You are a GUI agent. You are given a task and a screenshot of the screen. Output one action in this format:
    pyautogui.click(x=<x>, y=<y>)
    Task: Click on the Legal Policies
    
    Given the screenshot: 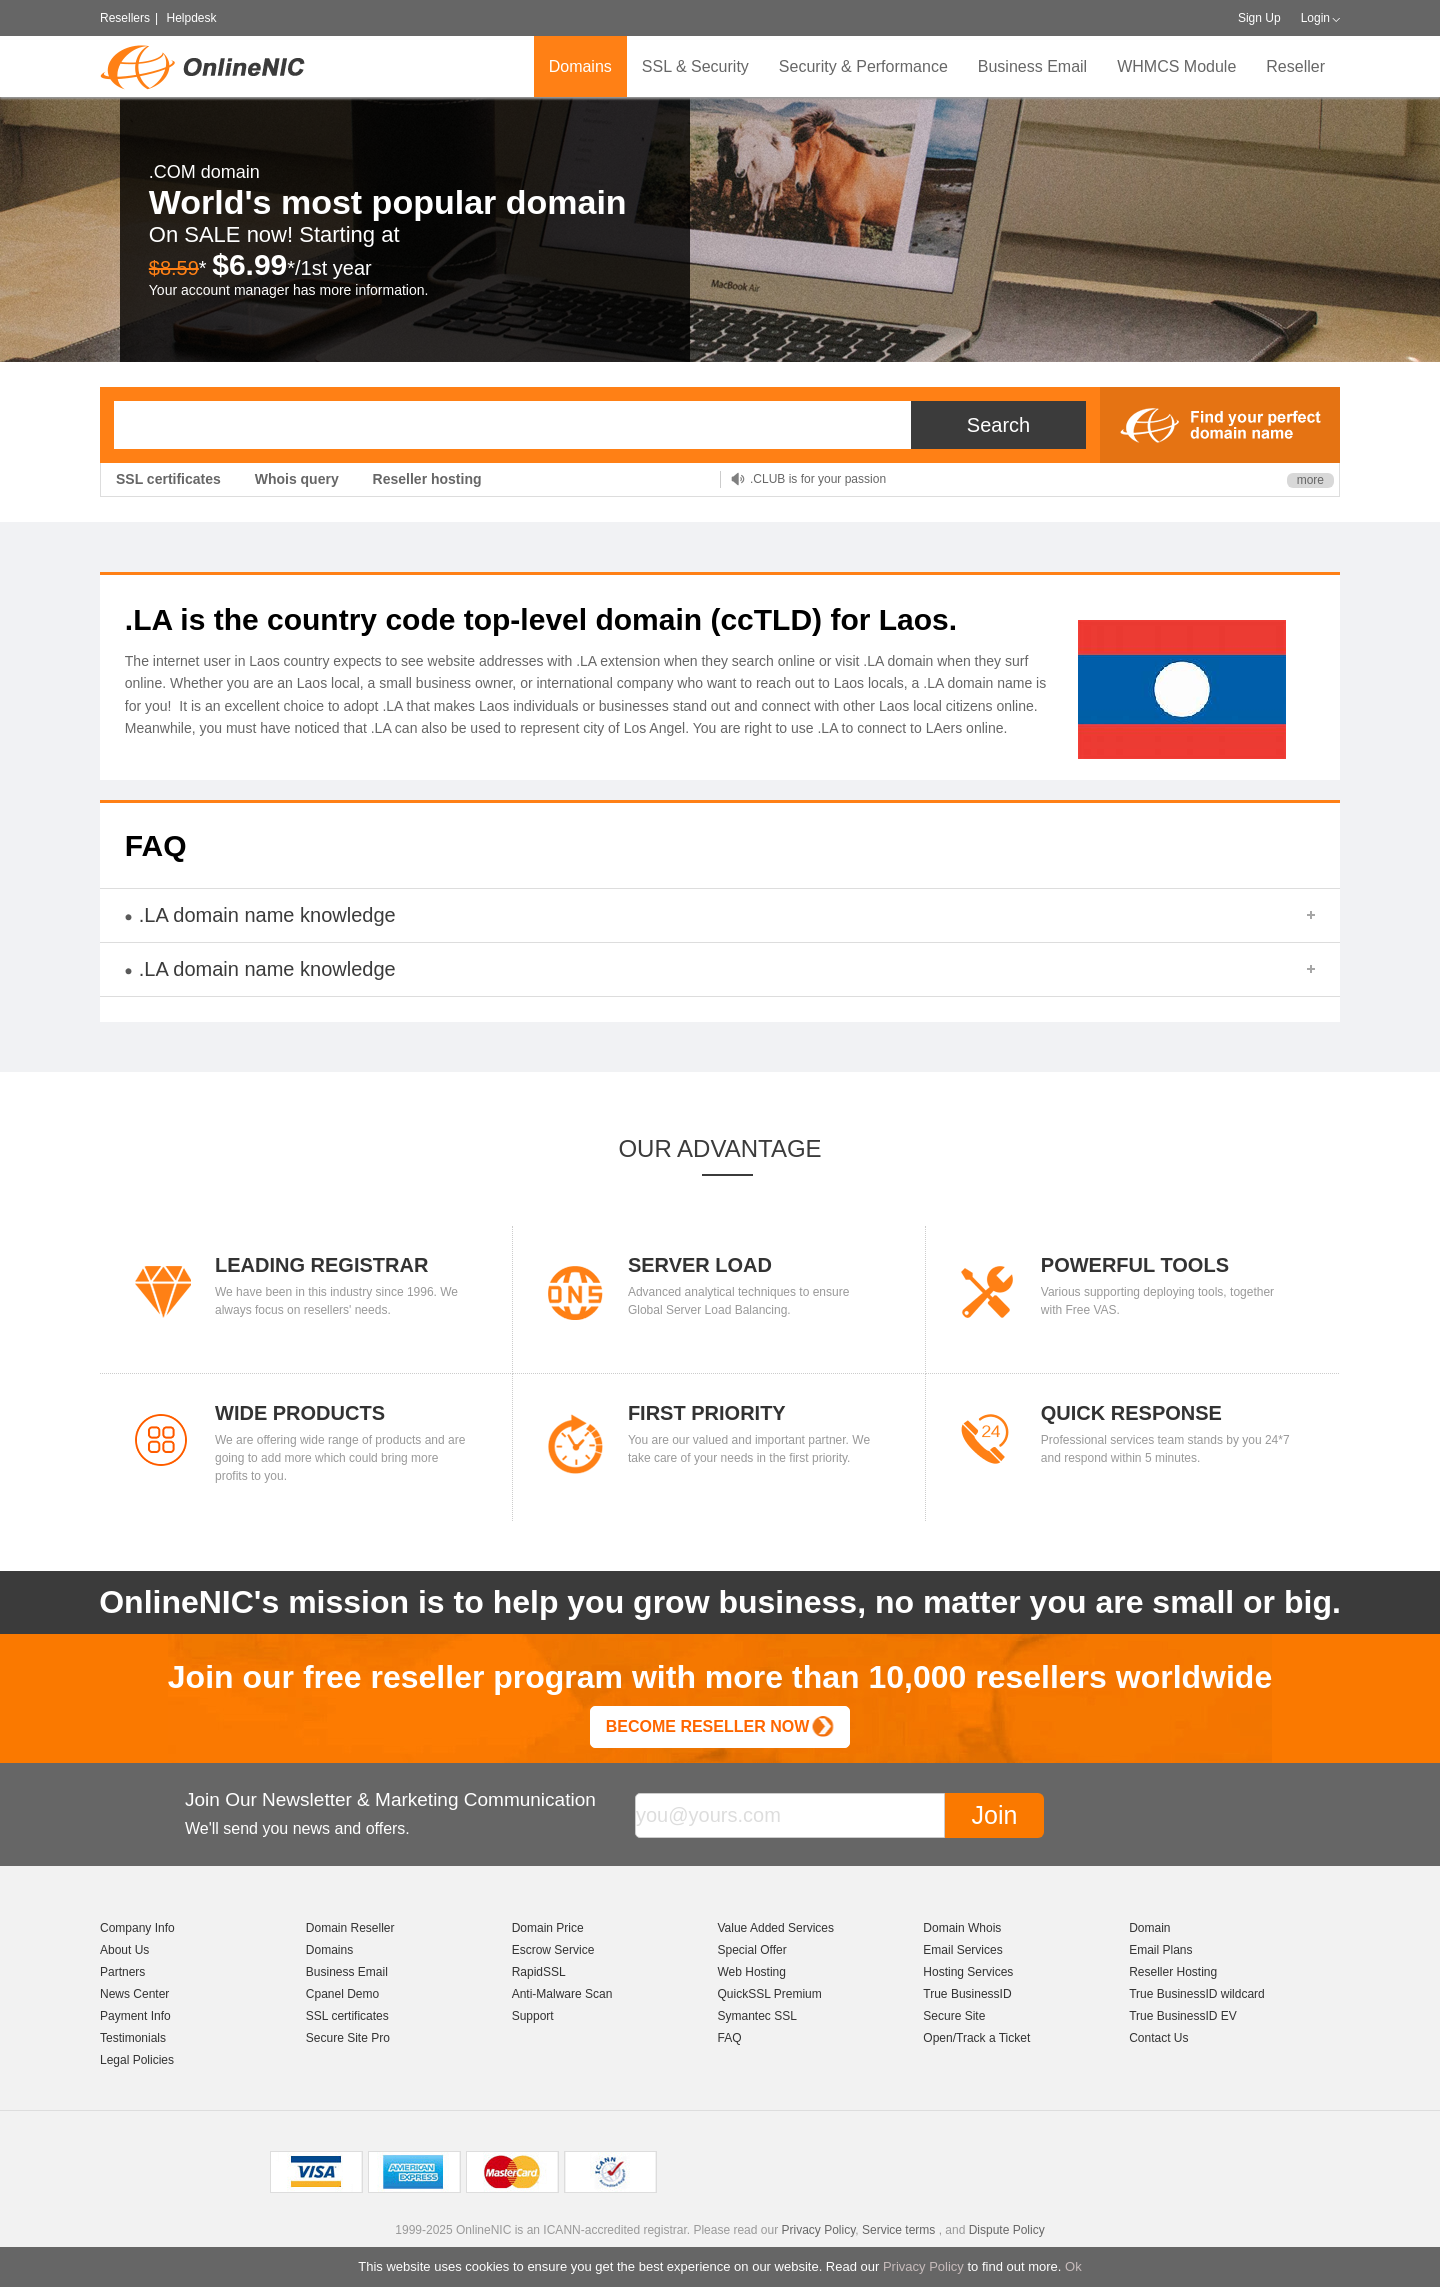 What is the action you would take?
    pyautogui.click(x=137, y=2060)
    